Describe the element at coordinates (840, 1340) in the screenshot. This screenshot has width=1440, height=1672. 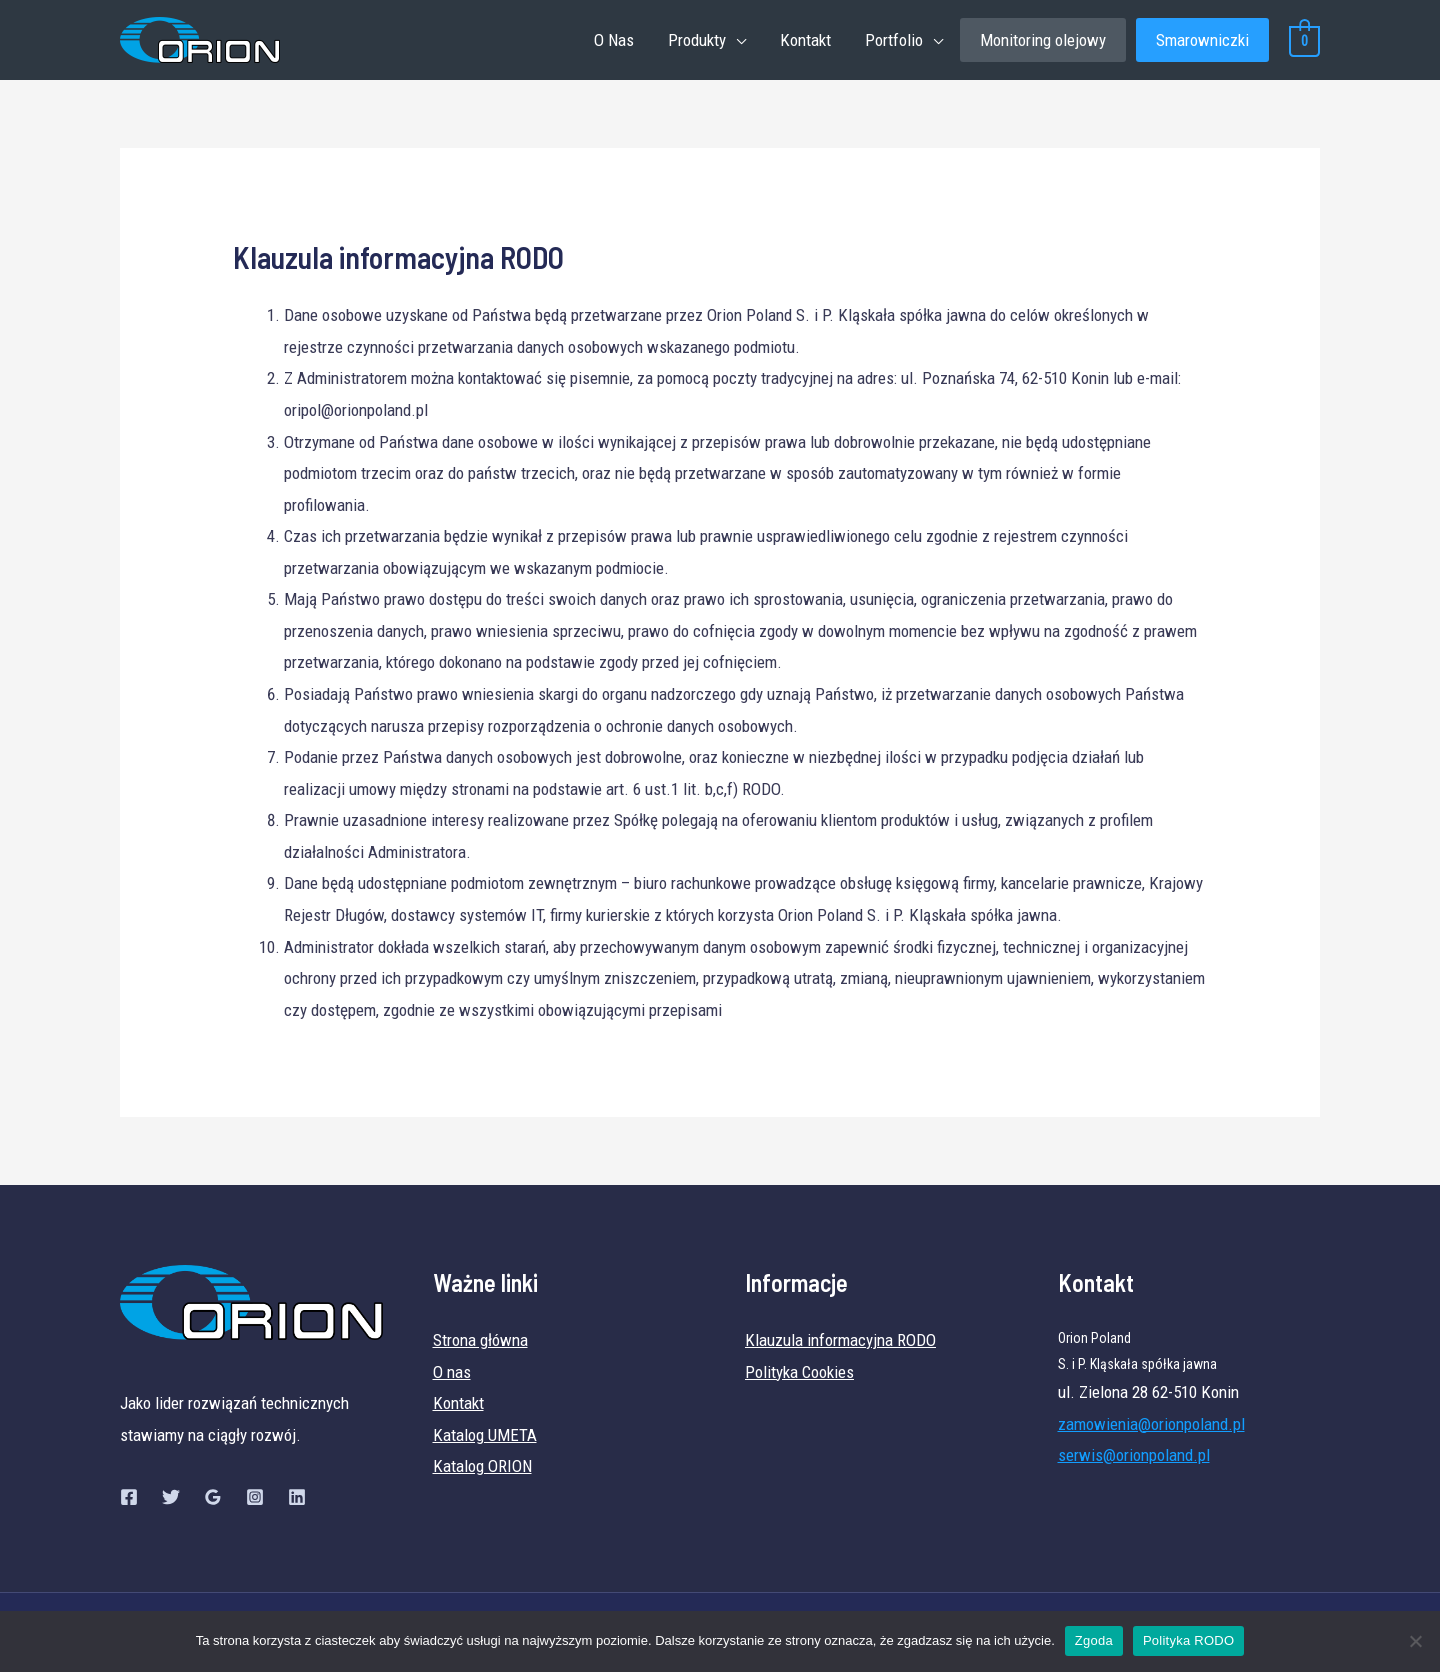
I see `Klauzula informacyjna RODO` at that location.